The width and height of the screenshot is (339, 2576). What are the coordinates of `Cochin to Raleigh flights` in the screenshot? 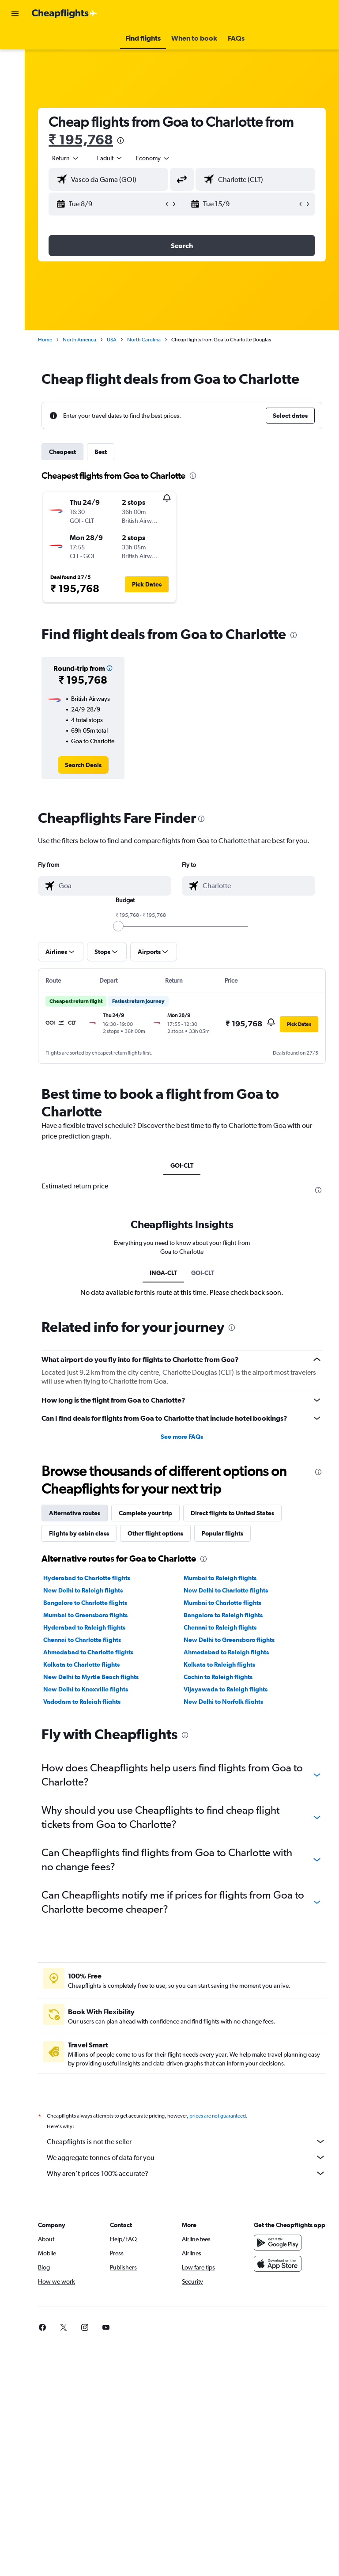 It's located at (221, 1676).